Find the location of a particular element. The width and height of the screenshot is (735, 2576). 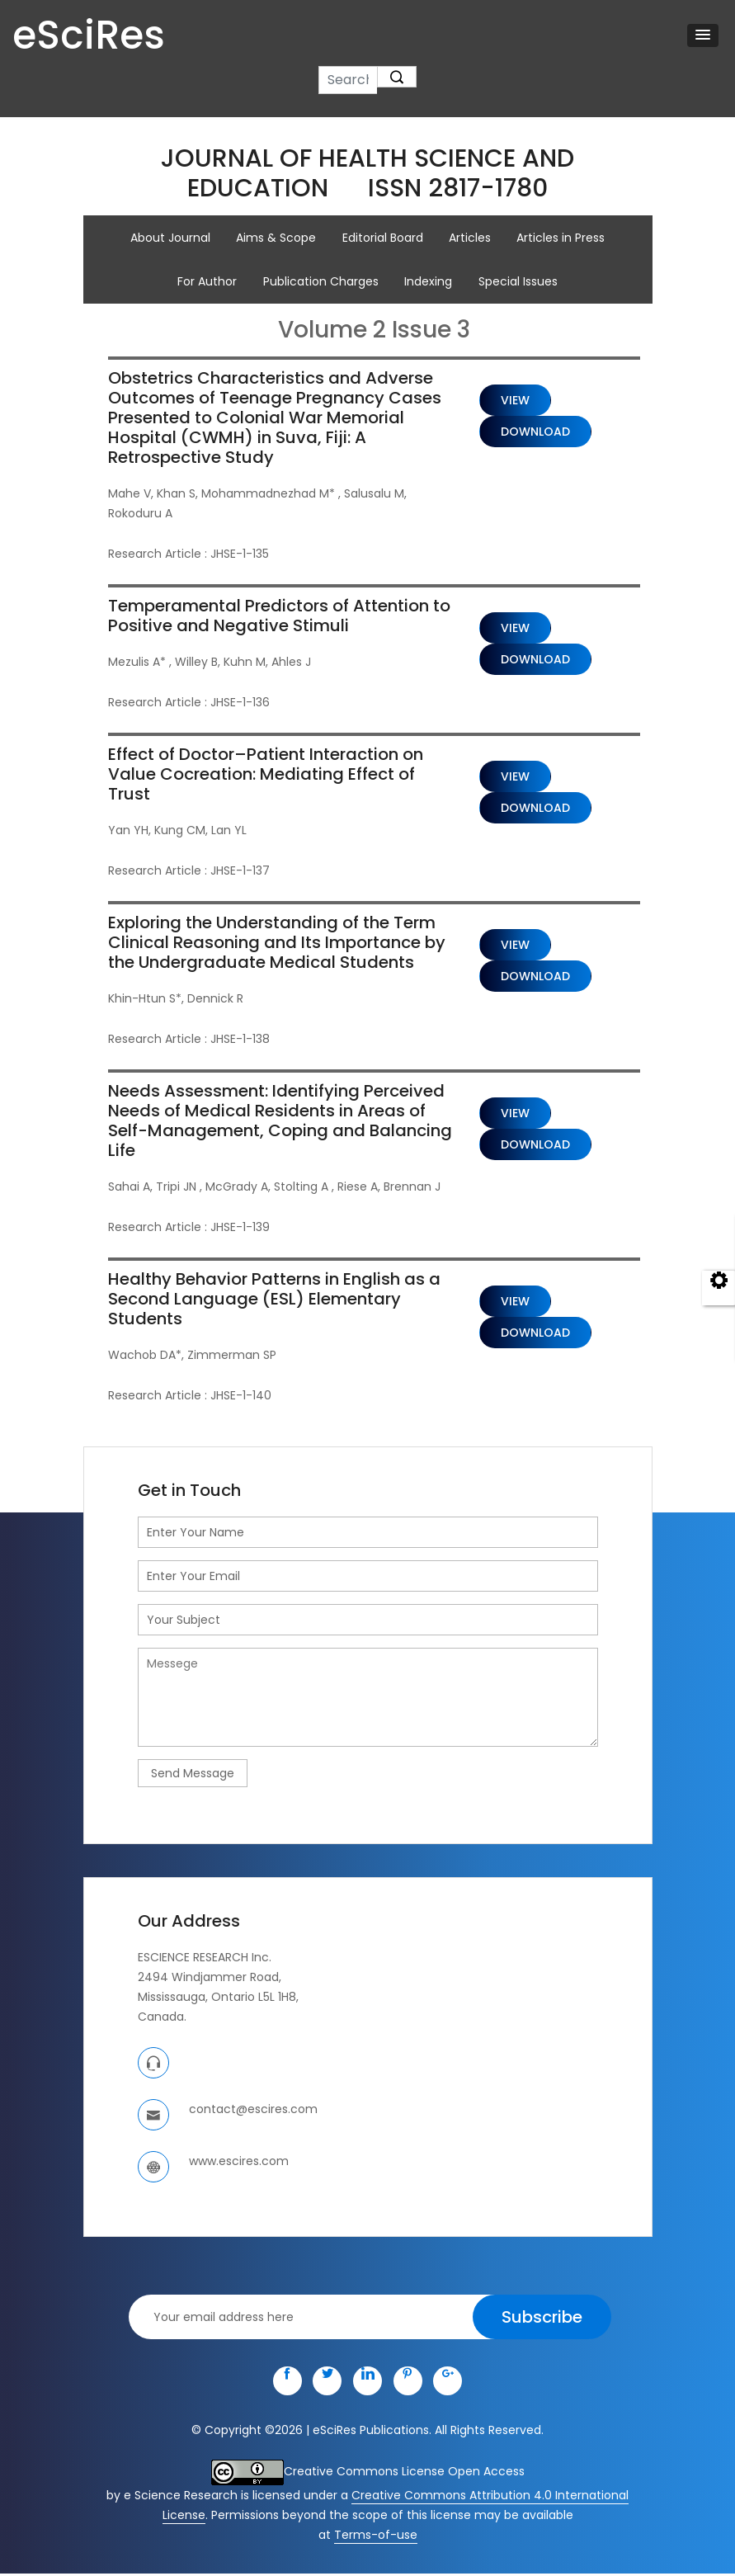

Indexing is located at coordinates (429, 282).